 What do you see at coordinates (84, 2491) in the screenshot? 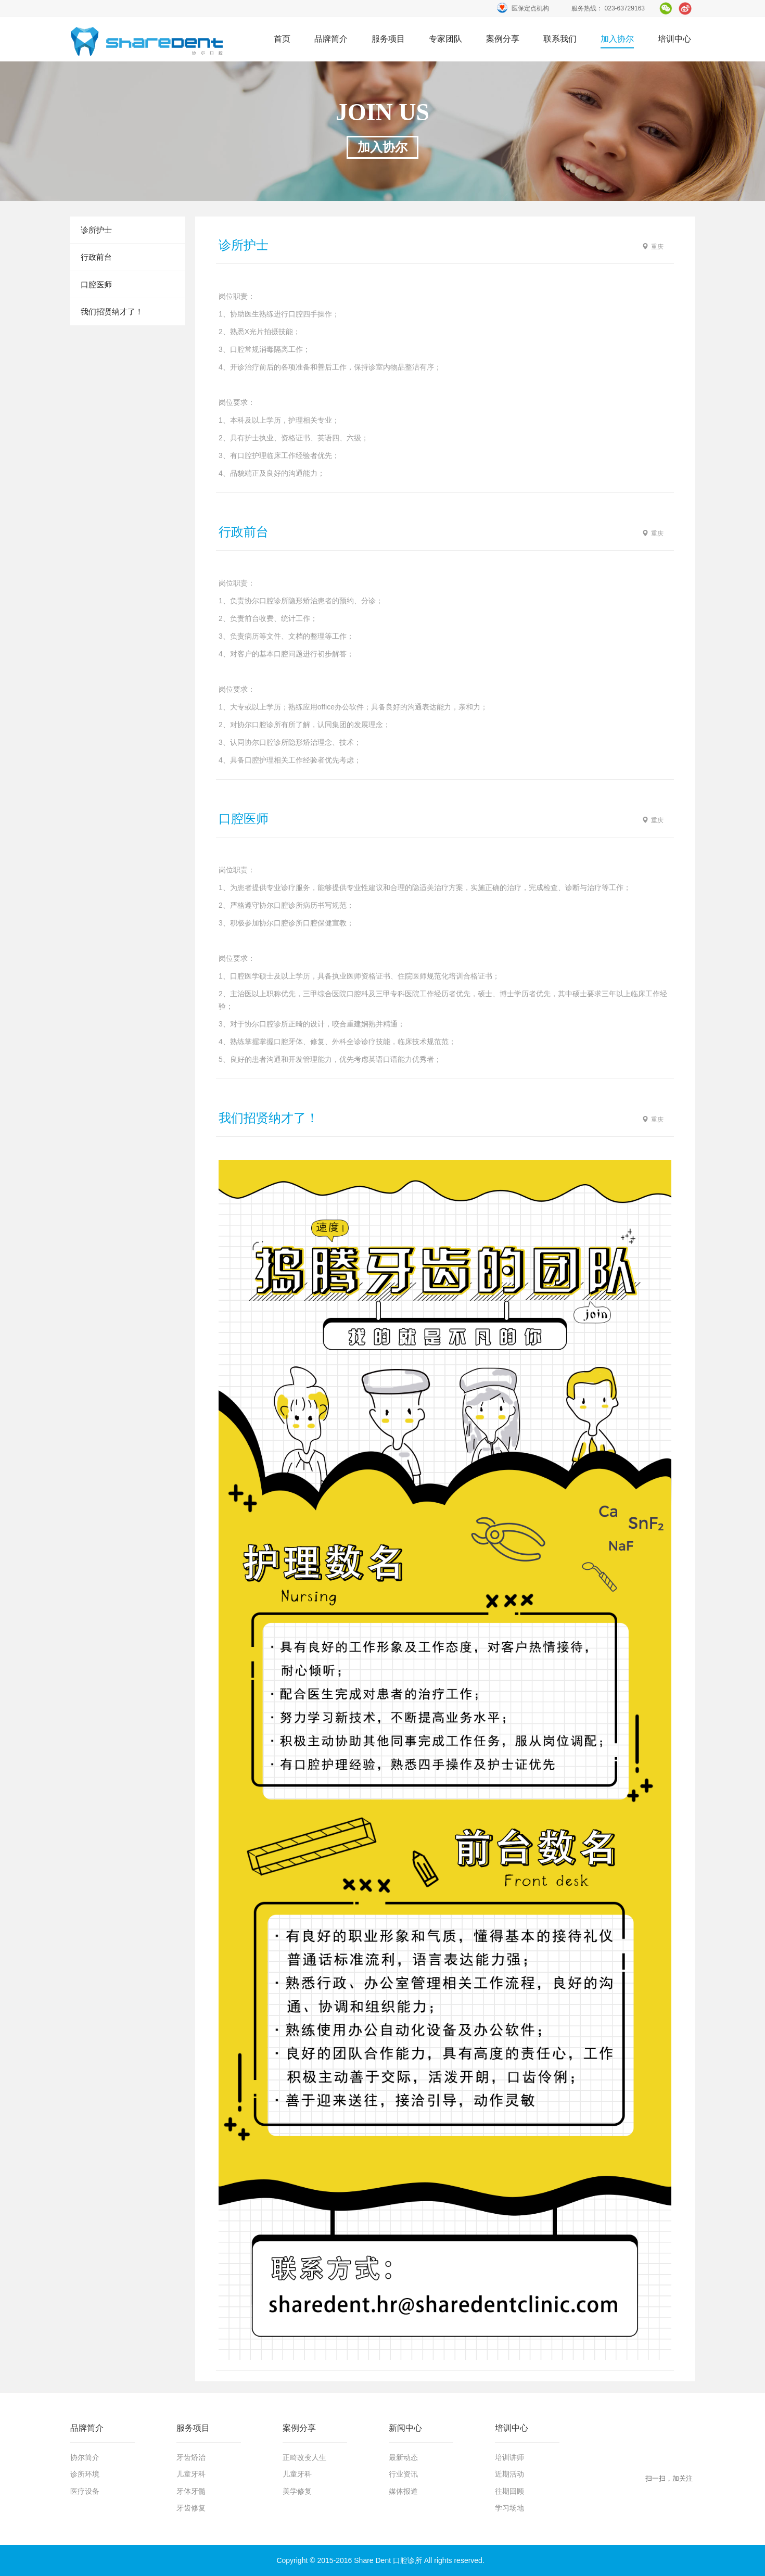
I see `医疗设备` at bounding box center [84, 2491].